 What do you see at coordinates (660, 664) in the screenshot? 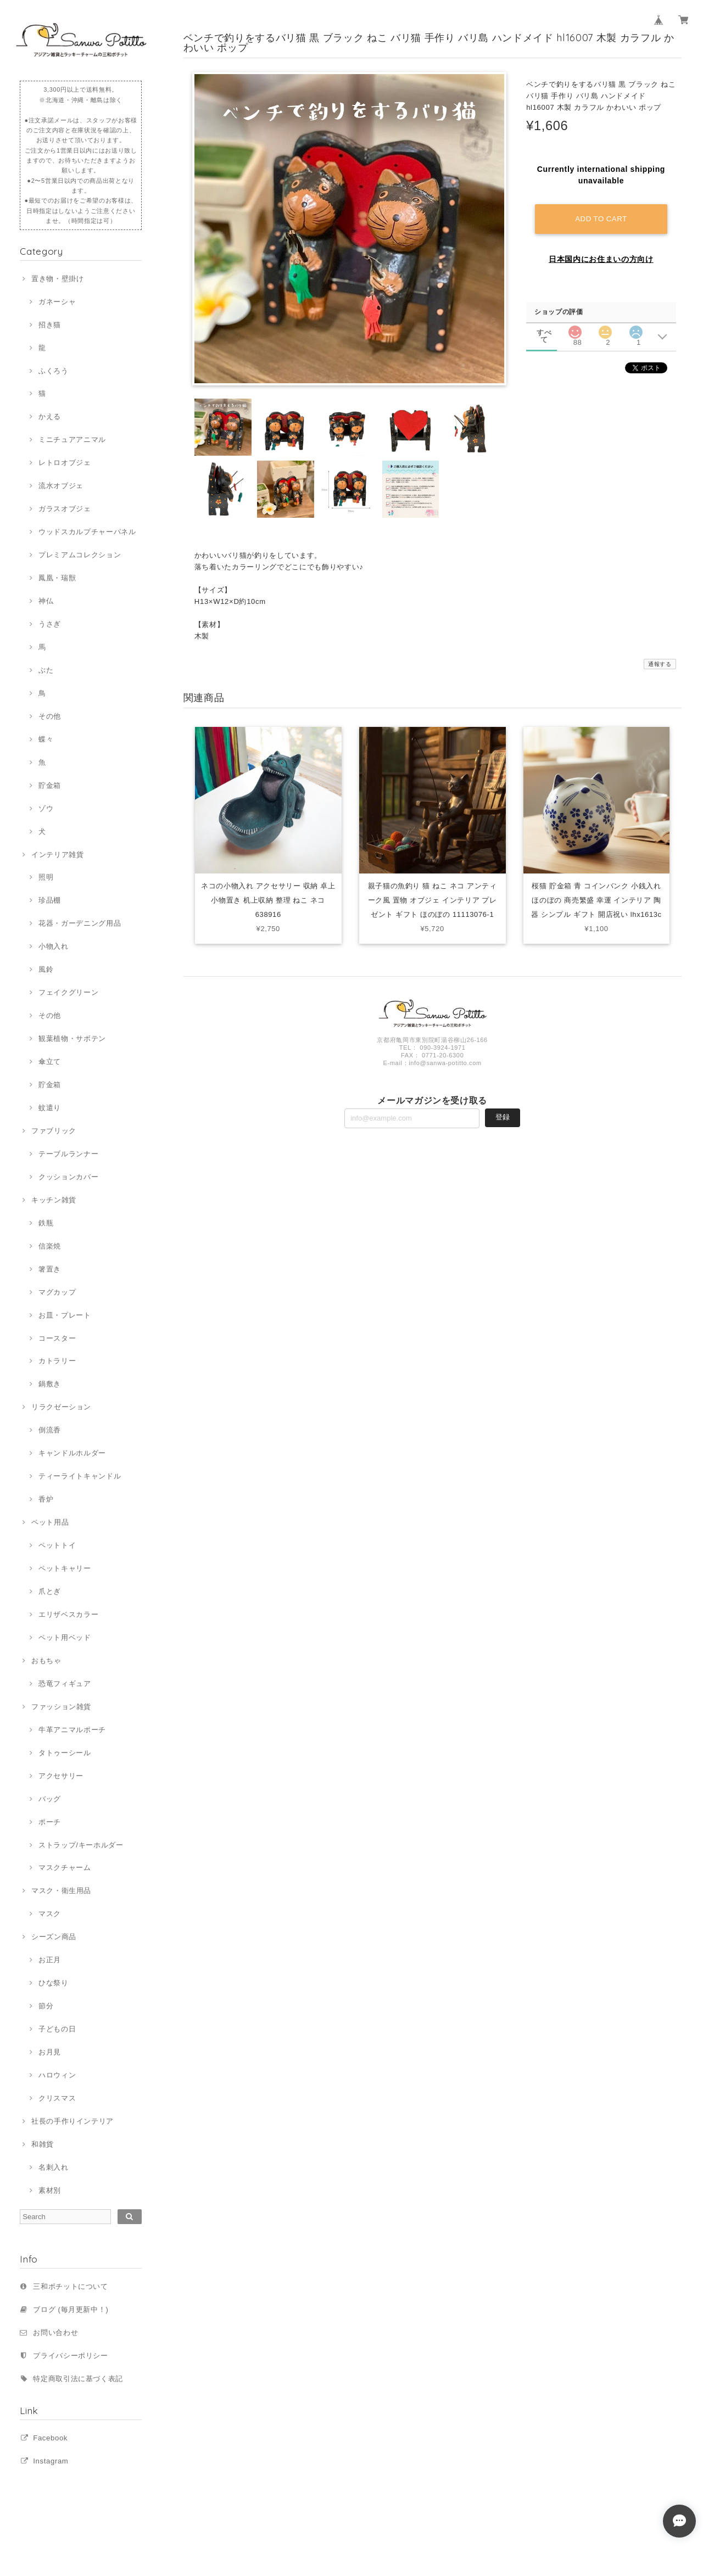
I see `通報する` at bounding box center [660, 664].